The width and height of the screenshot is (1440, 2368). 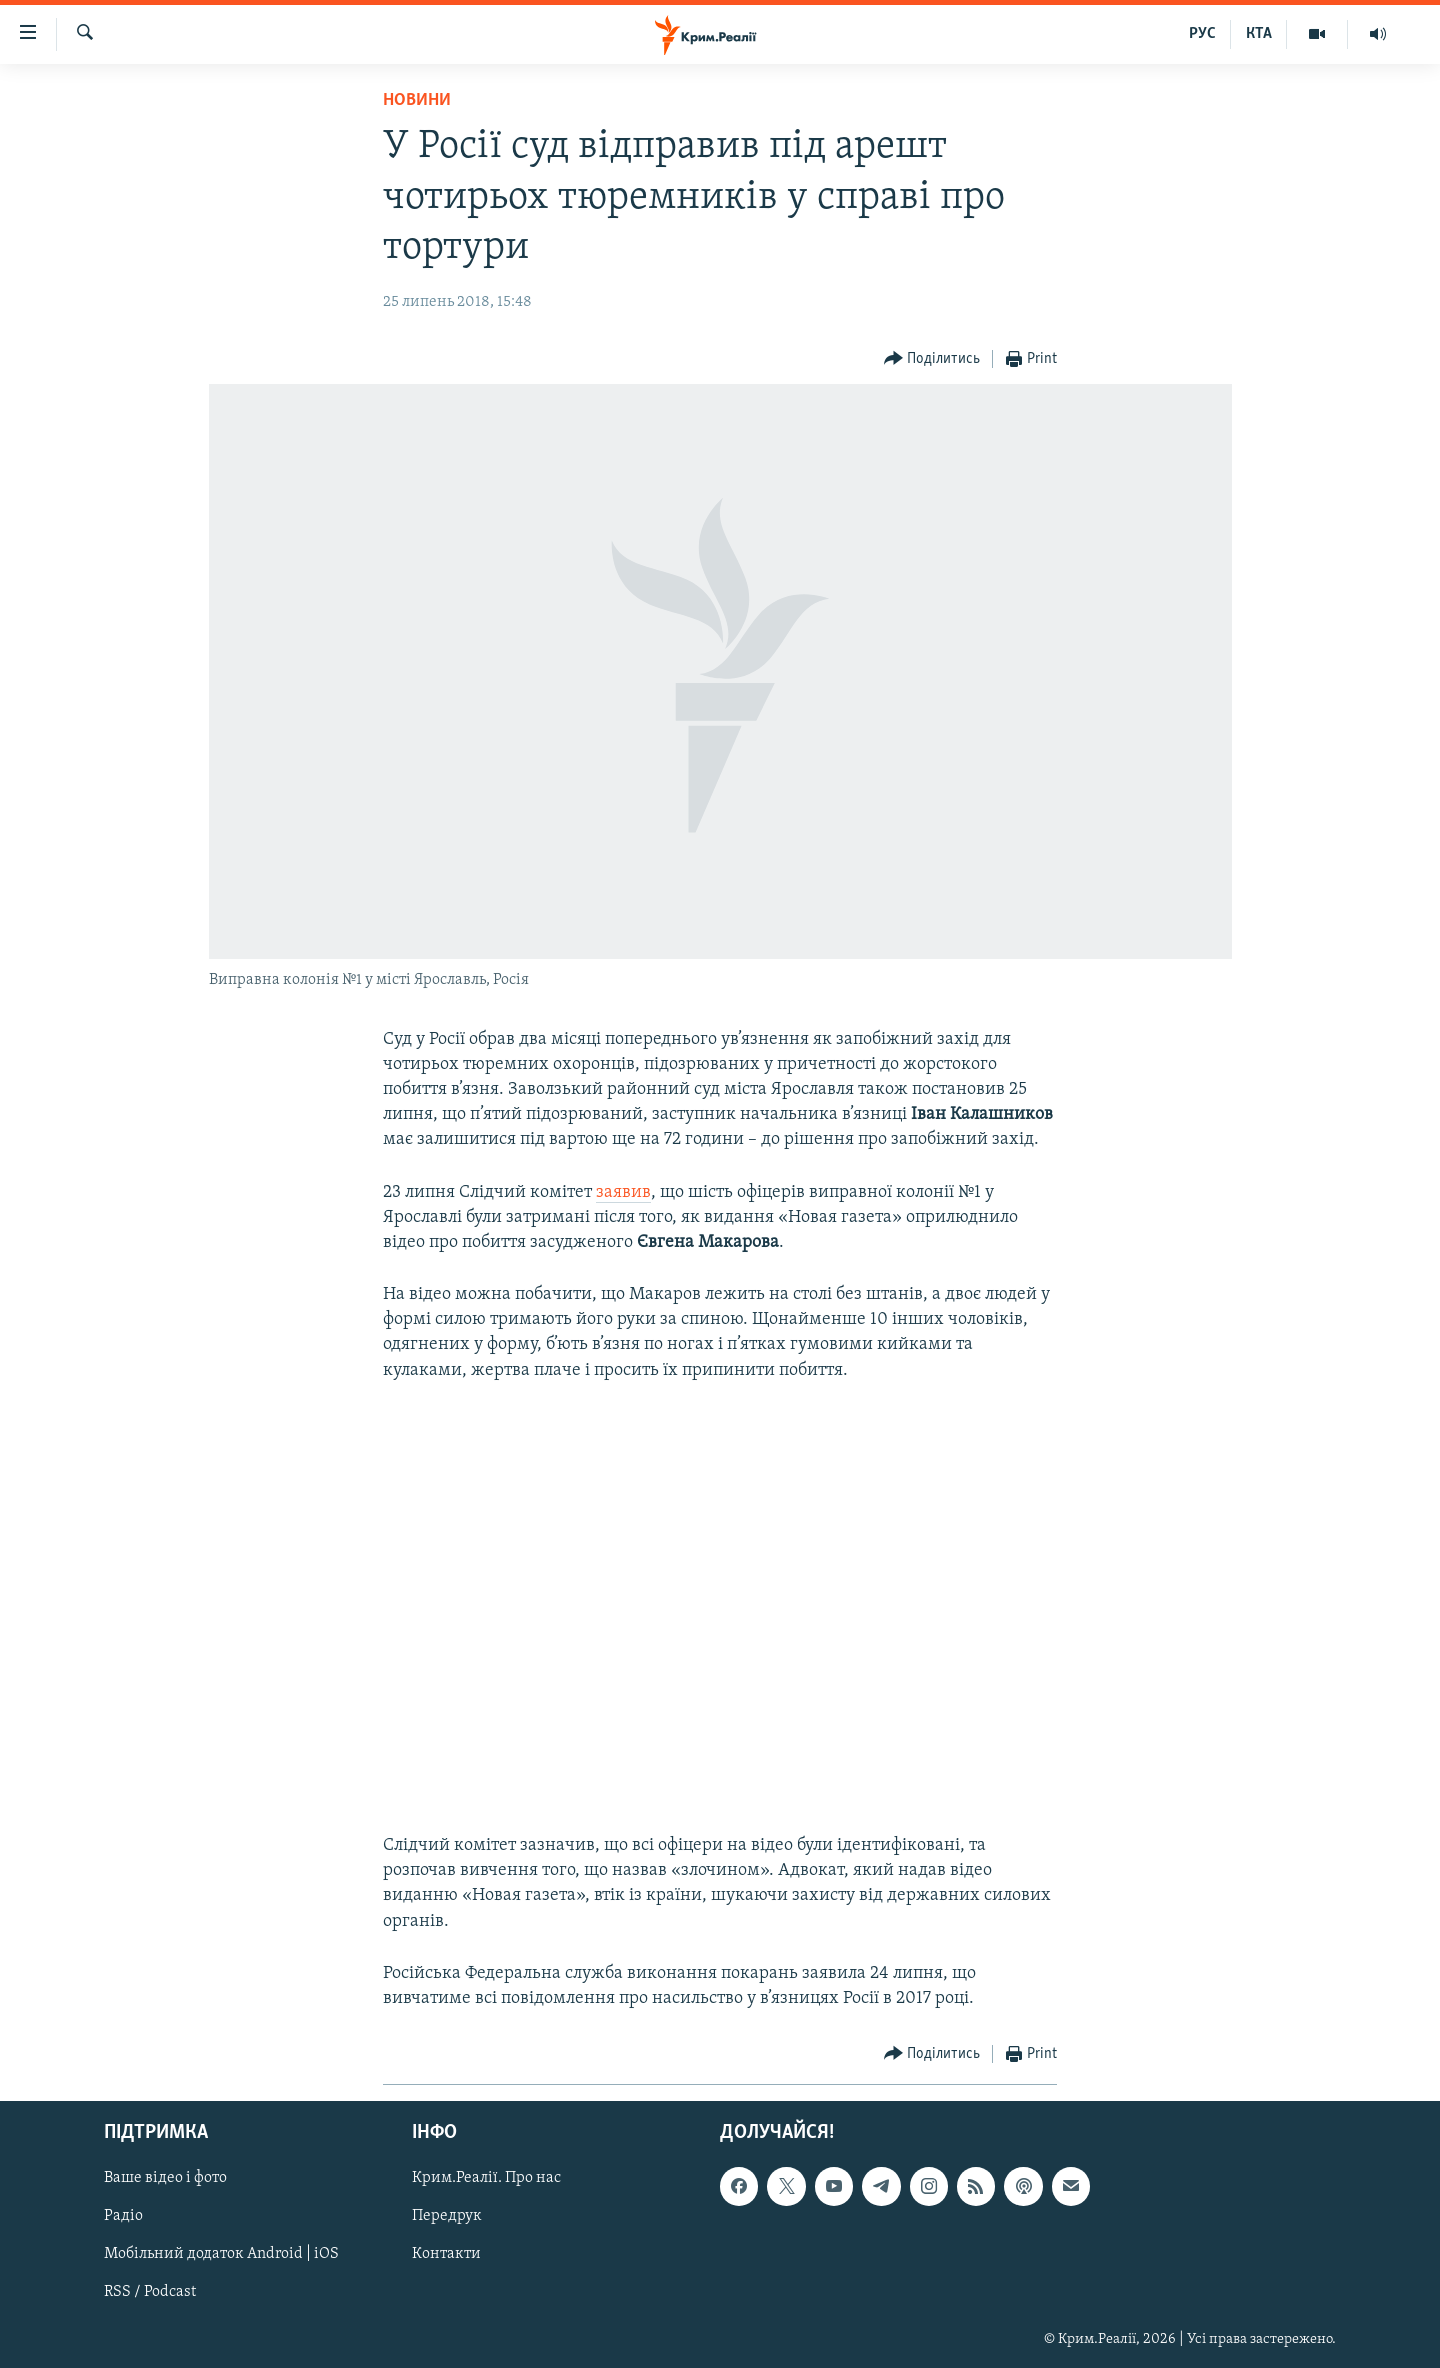 What do you see at coordinates (150, 2293) in the screenshot?
I see `RSS / Podcast` at bounding box center [150, 2293].